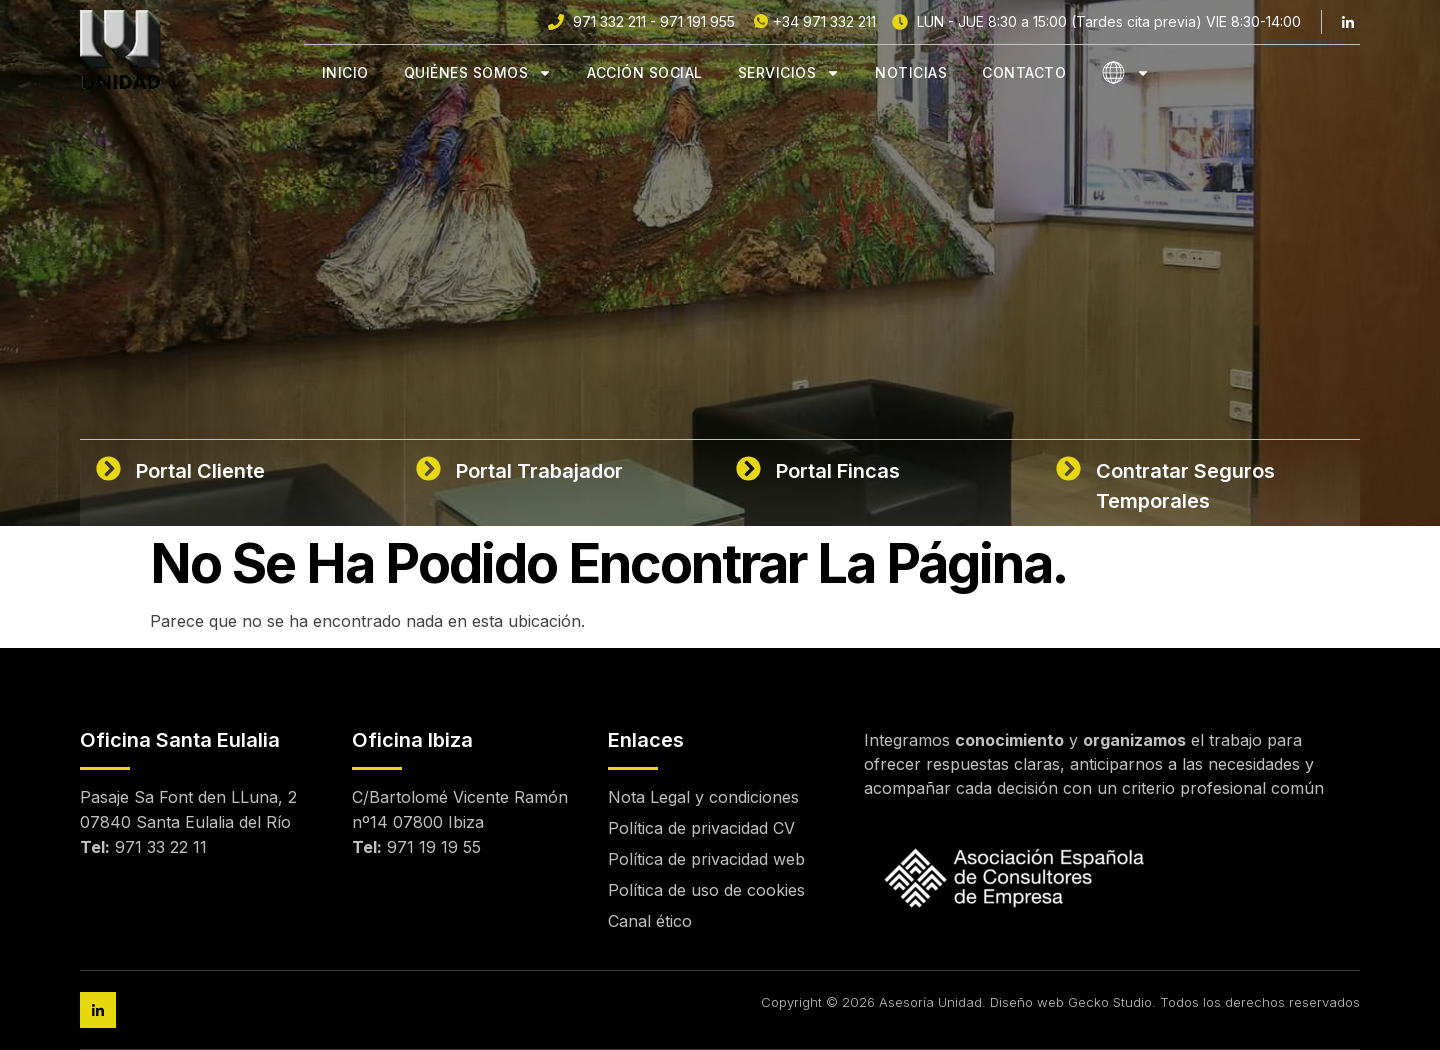 This screenshot has height=1050, width=1440. What do you see at coordinates (345, 72) in the screenshot?
I see `Inicio` at bounding box center [345, 72].